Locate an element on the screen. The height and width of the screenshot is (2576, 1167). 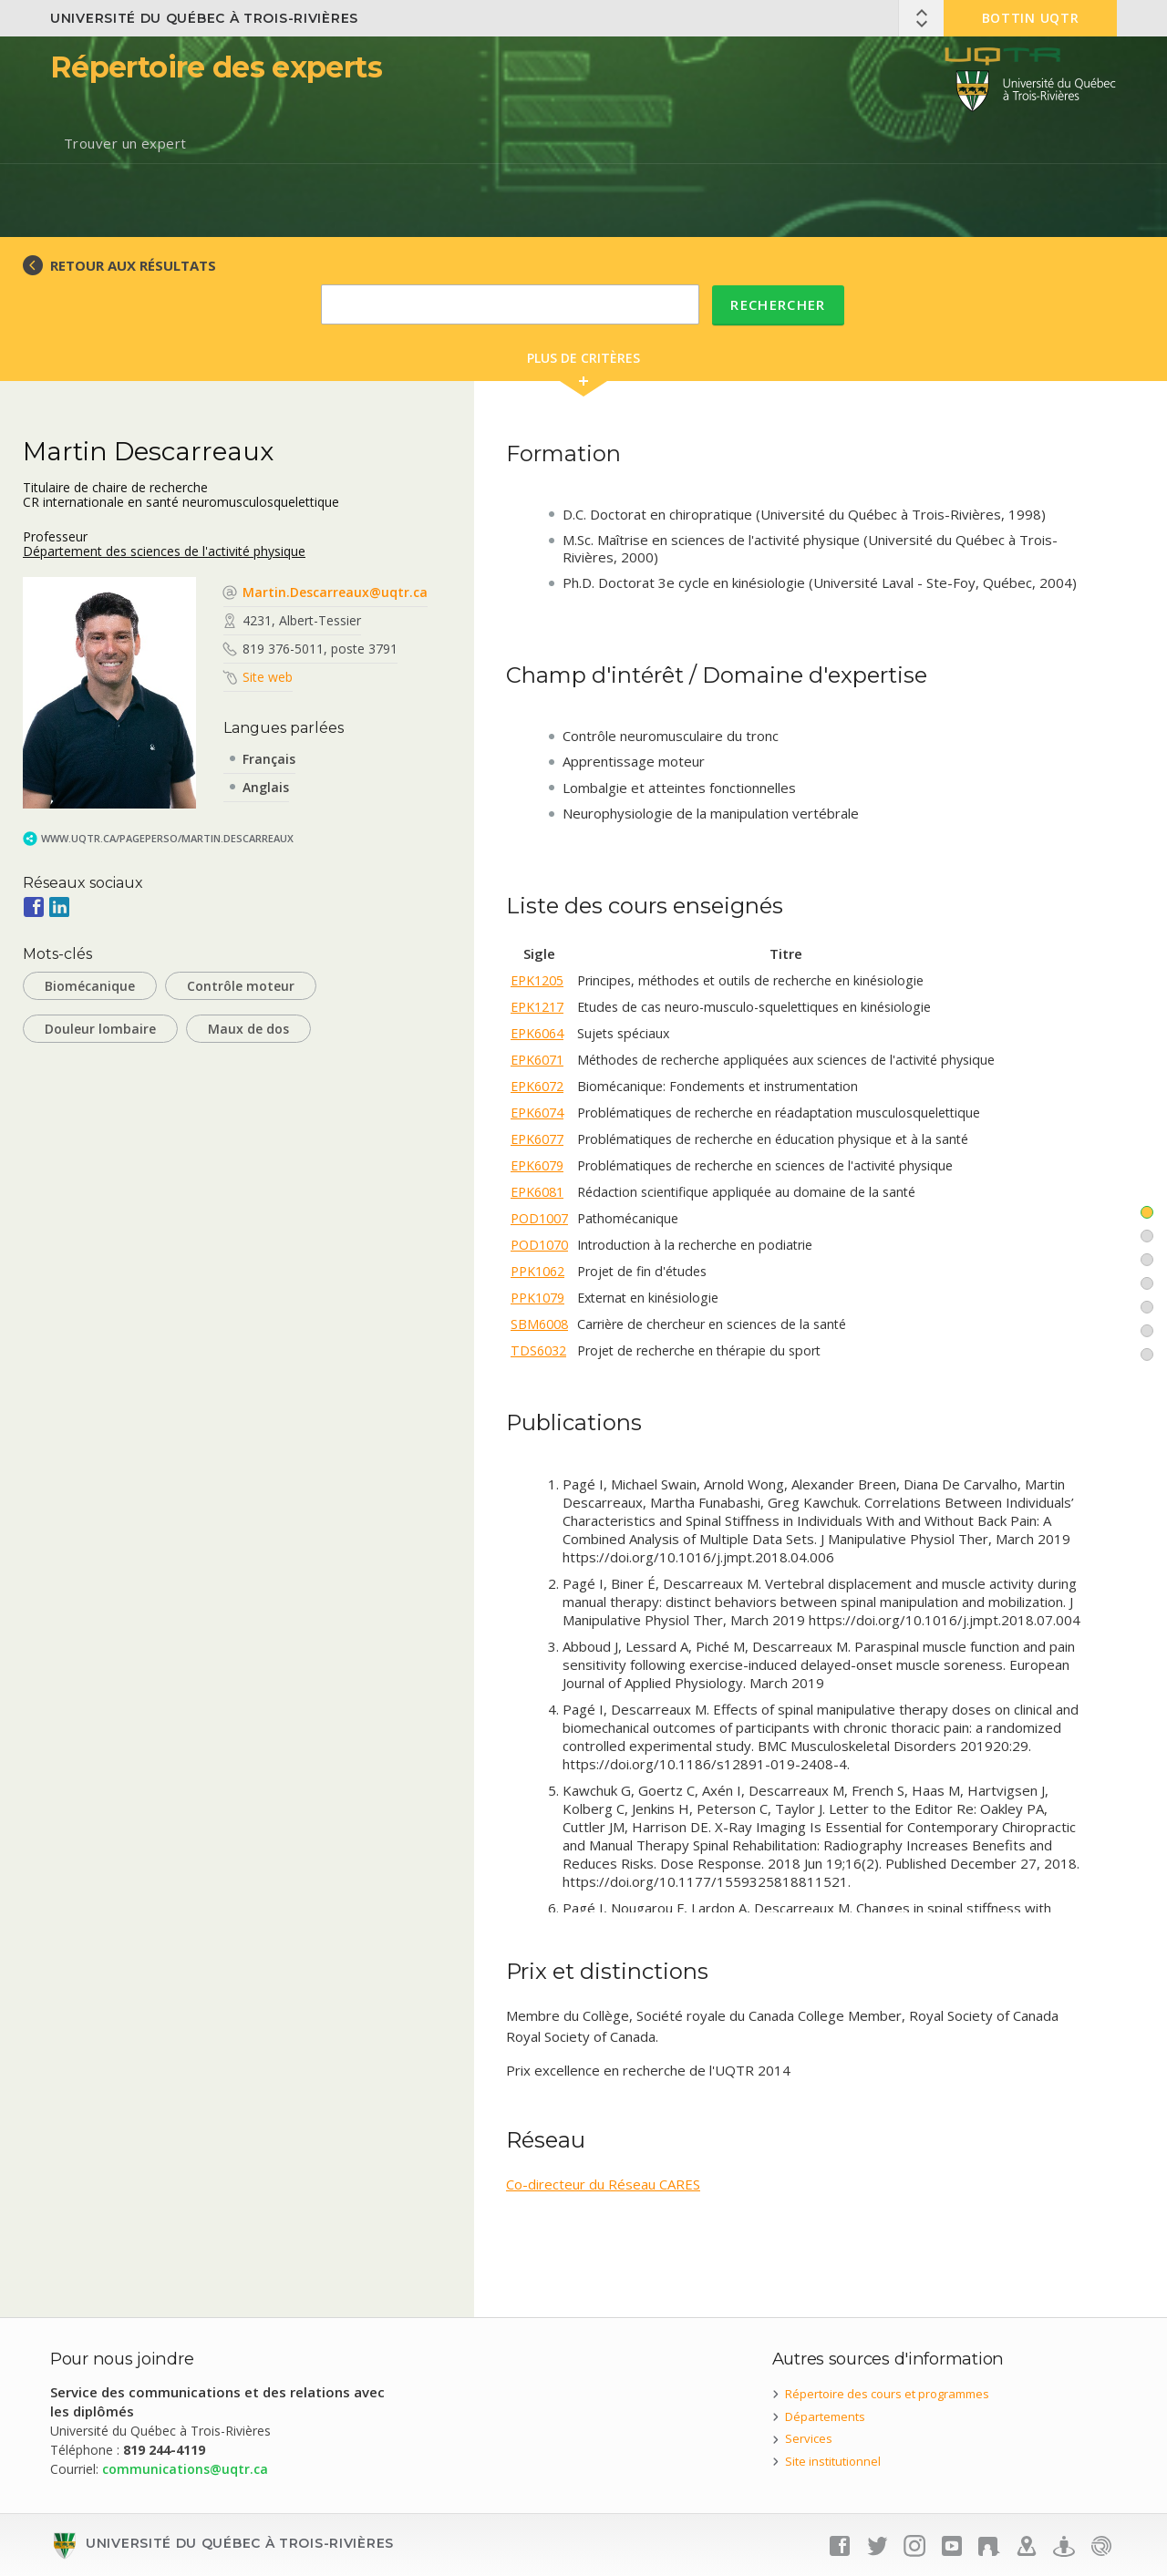
Université du Québec à Trois-Rivières is located at coordinates (204, 18).